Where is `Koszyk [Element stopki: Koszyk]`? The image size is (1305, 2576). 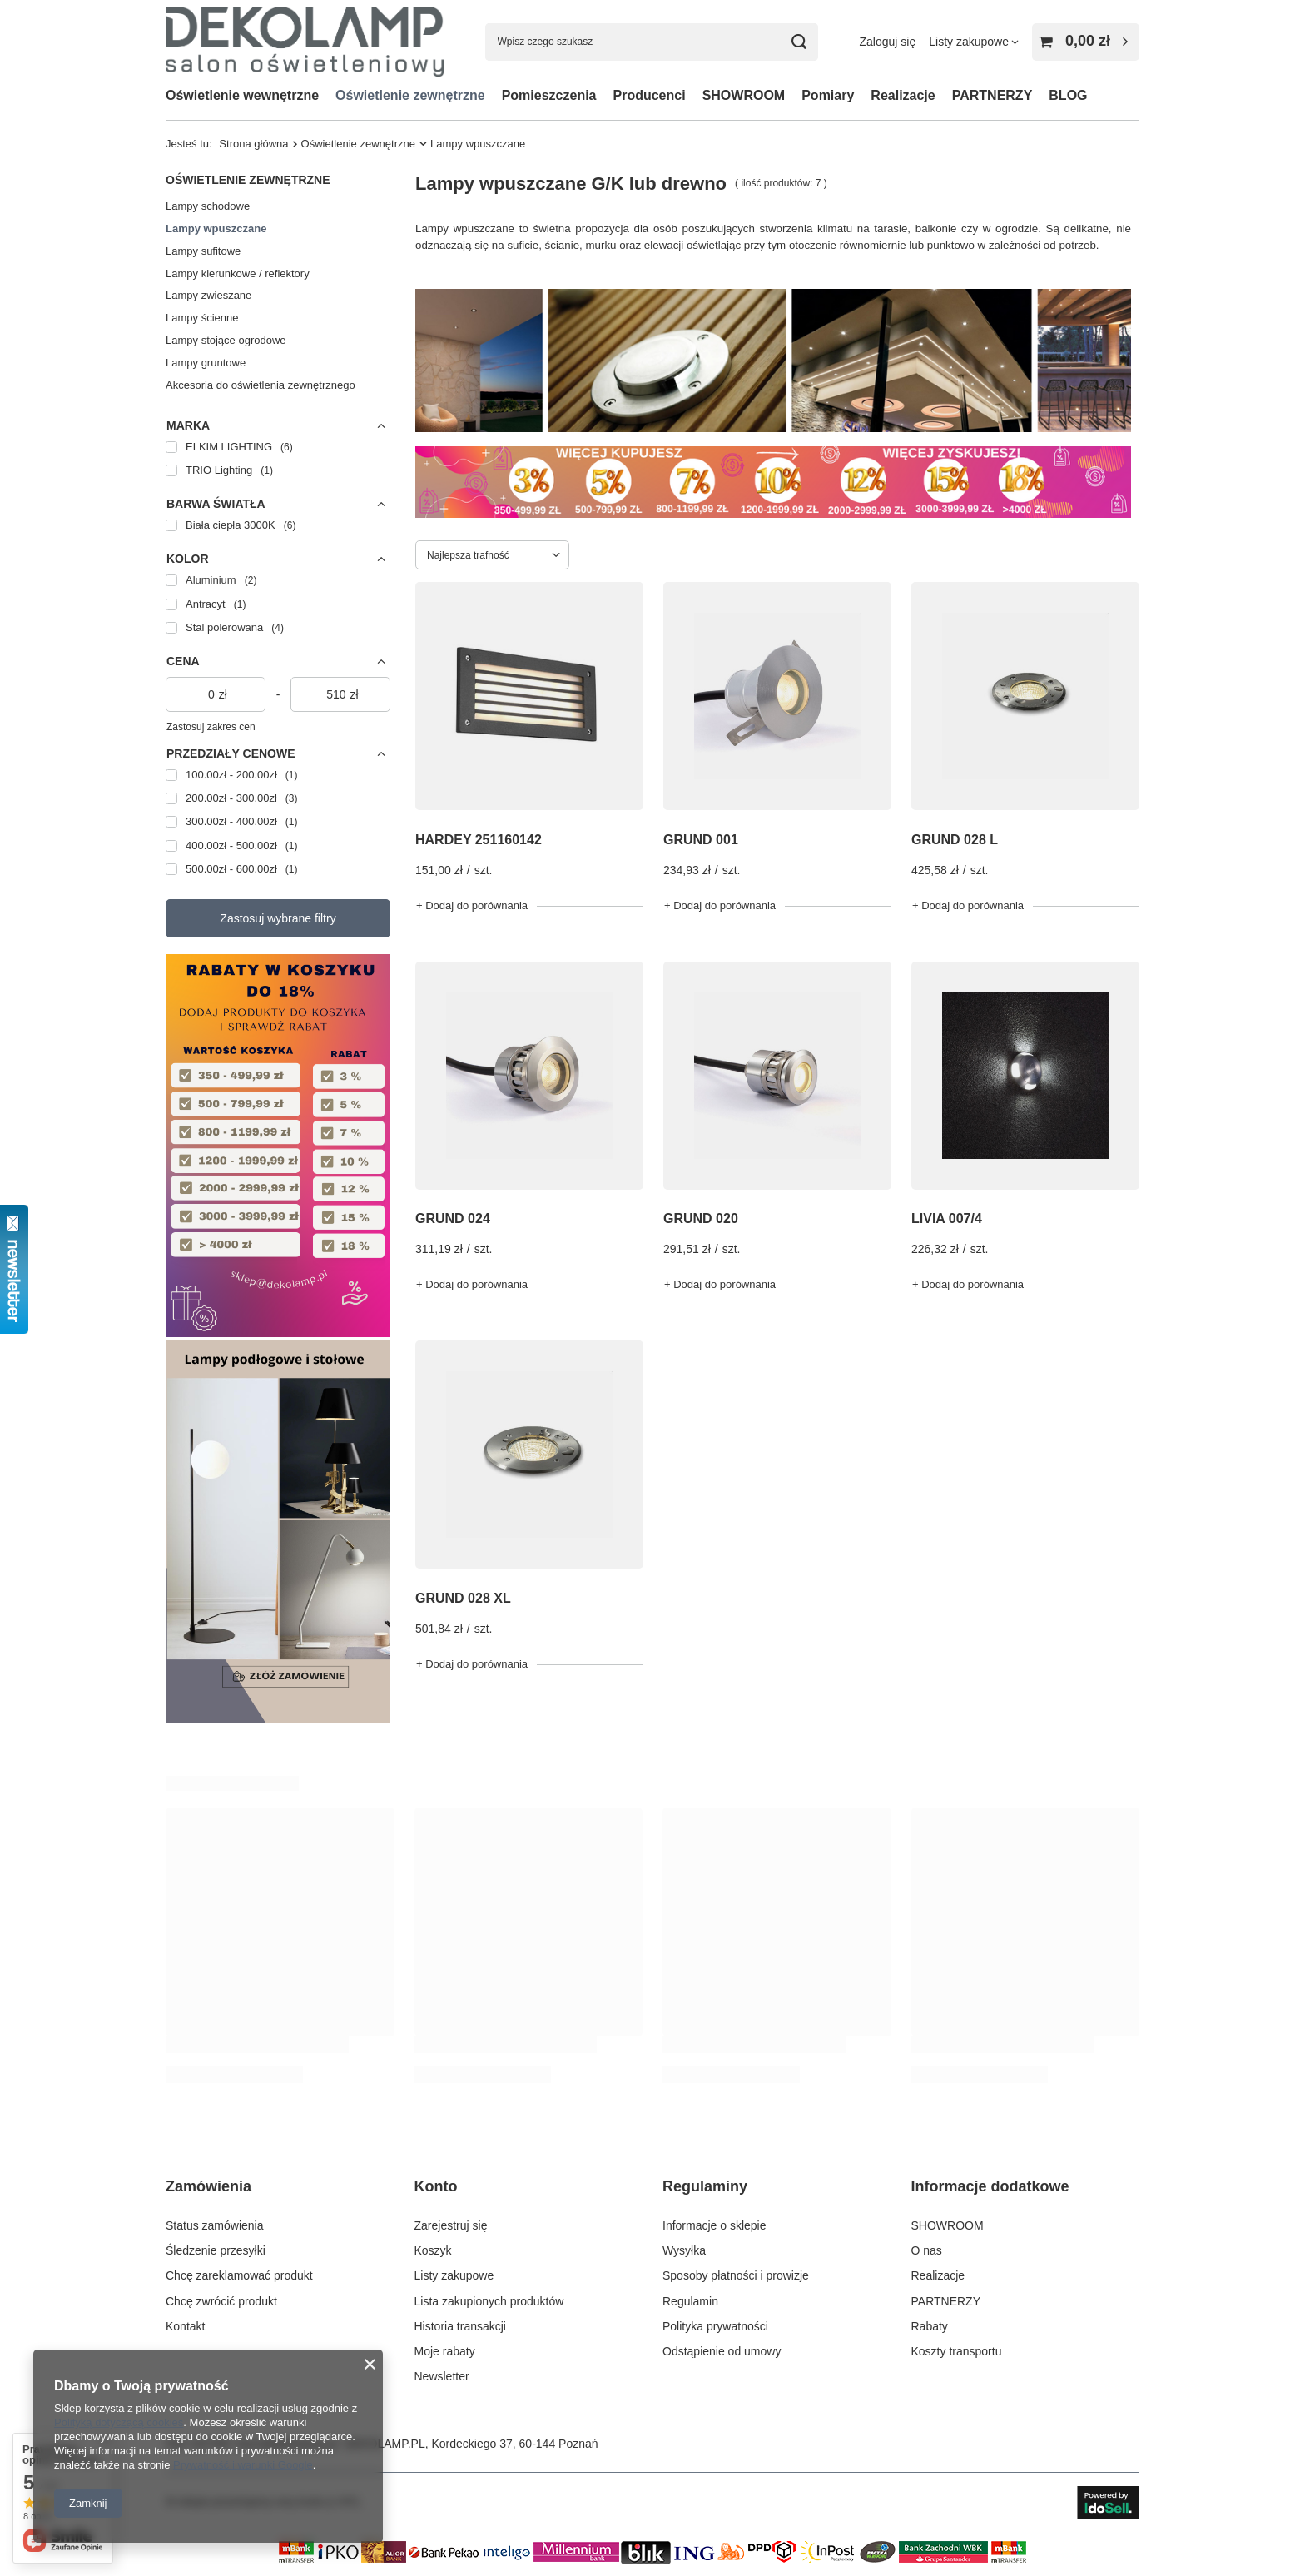 Koszyk [Element stopki: Koszyk] is located at coordinates (433, 2250).